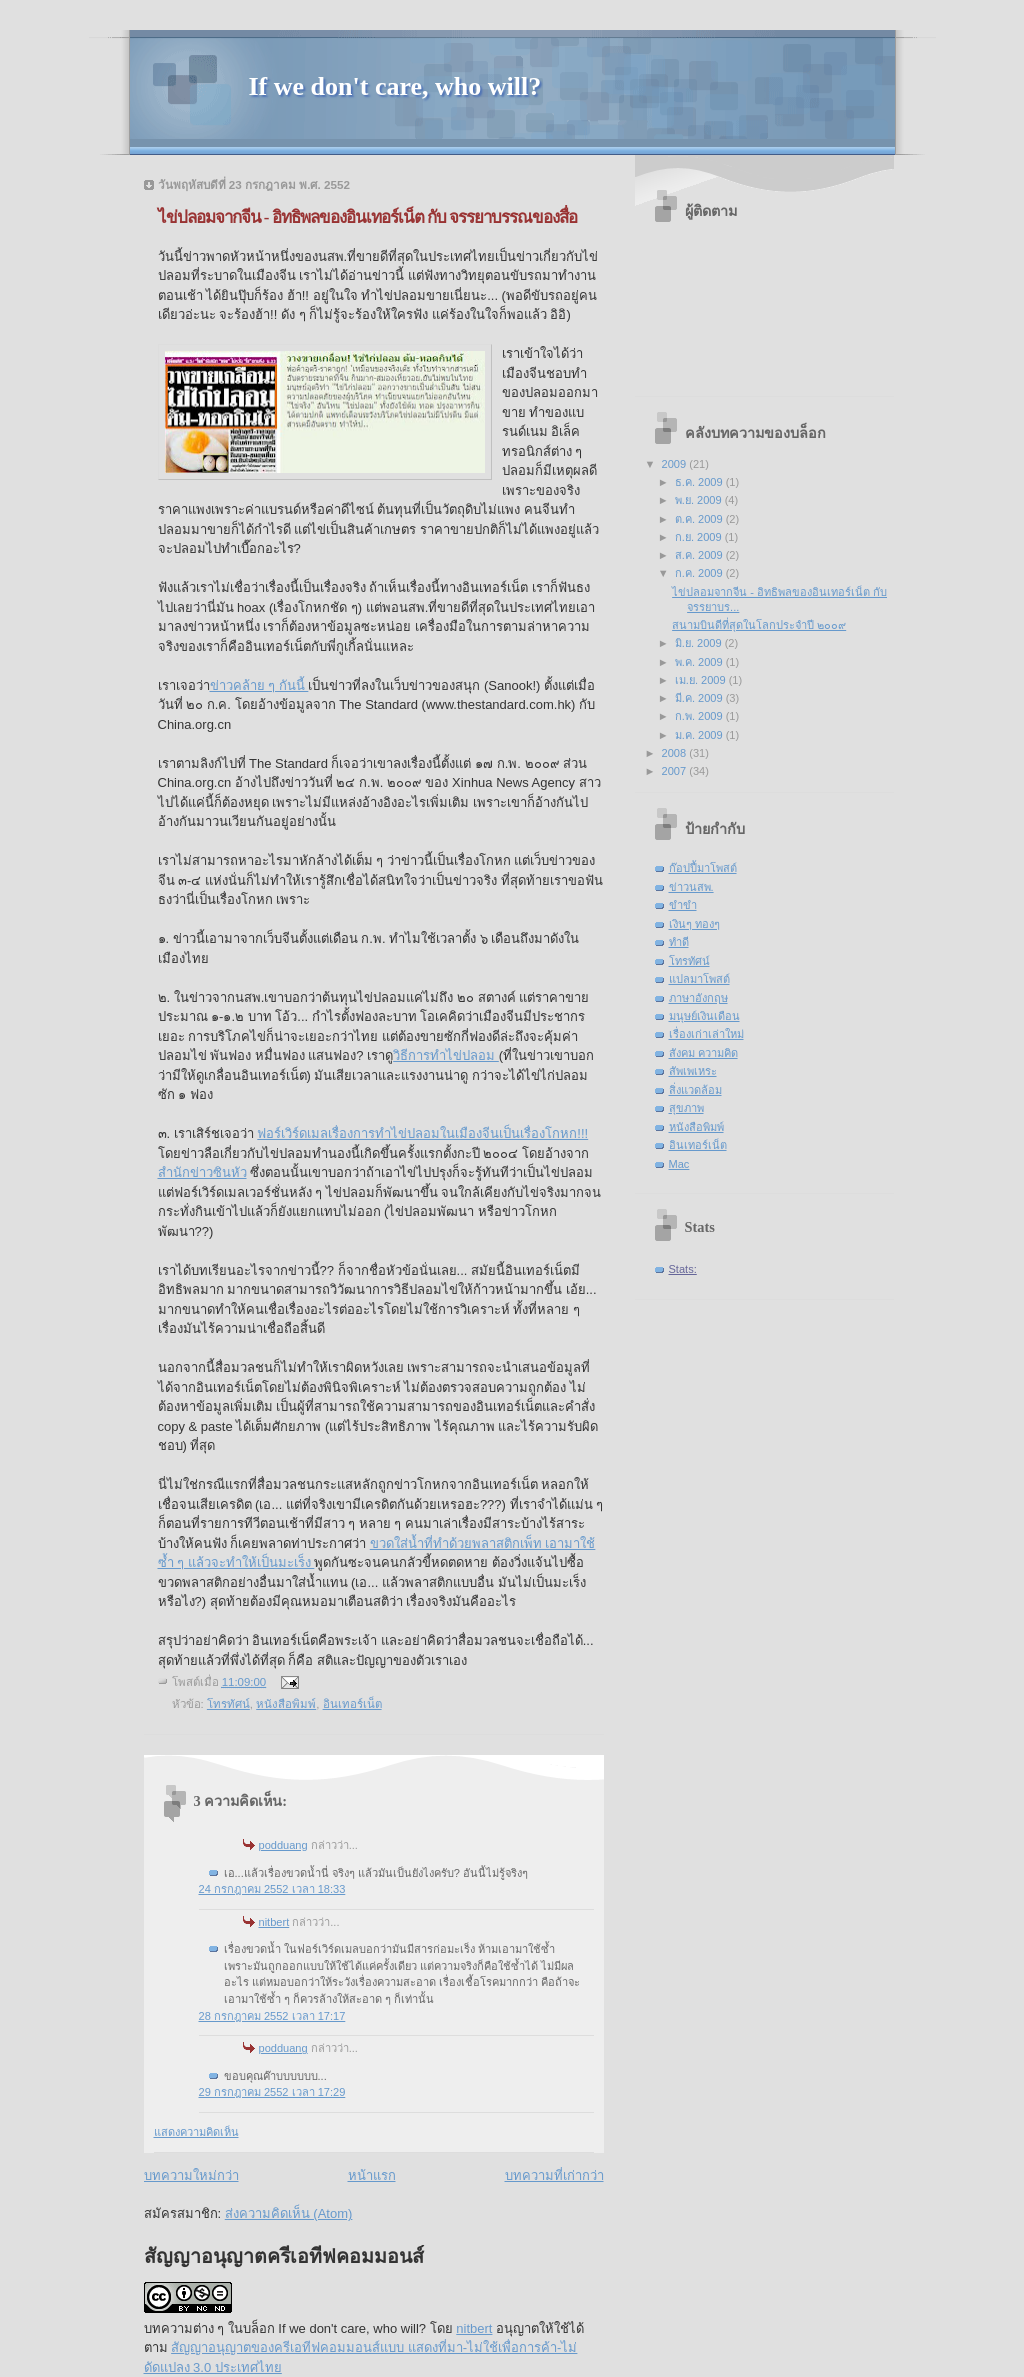 The width and height of the screenshot is (1024, 2377). What do you see at coordinates (274, 1922) in the screenshot?
I see `nitbert` at bounding box center [274, 1922].